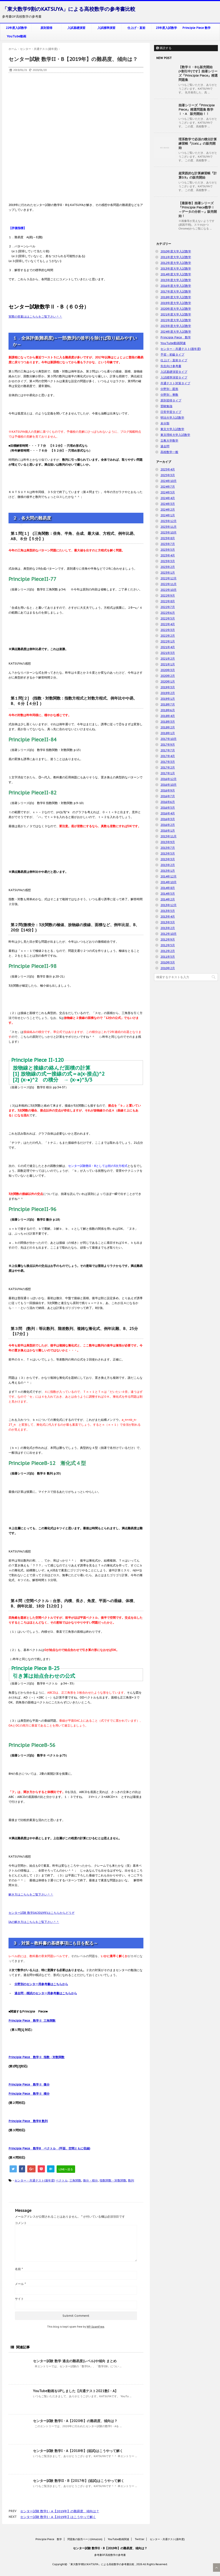 Image resolution: width=220 pixels, height=2576 pixels. I want to click on Principle Piece 数学B 数列, so click(28, 2121).